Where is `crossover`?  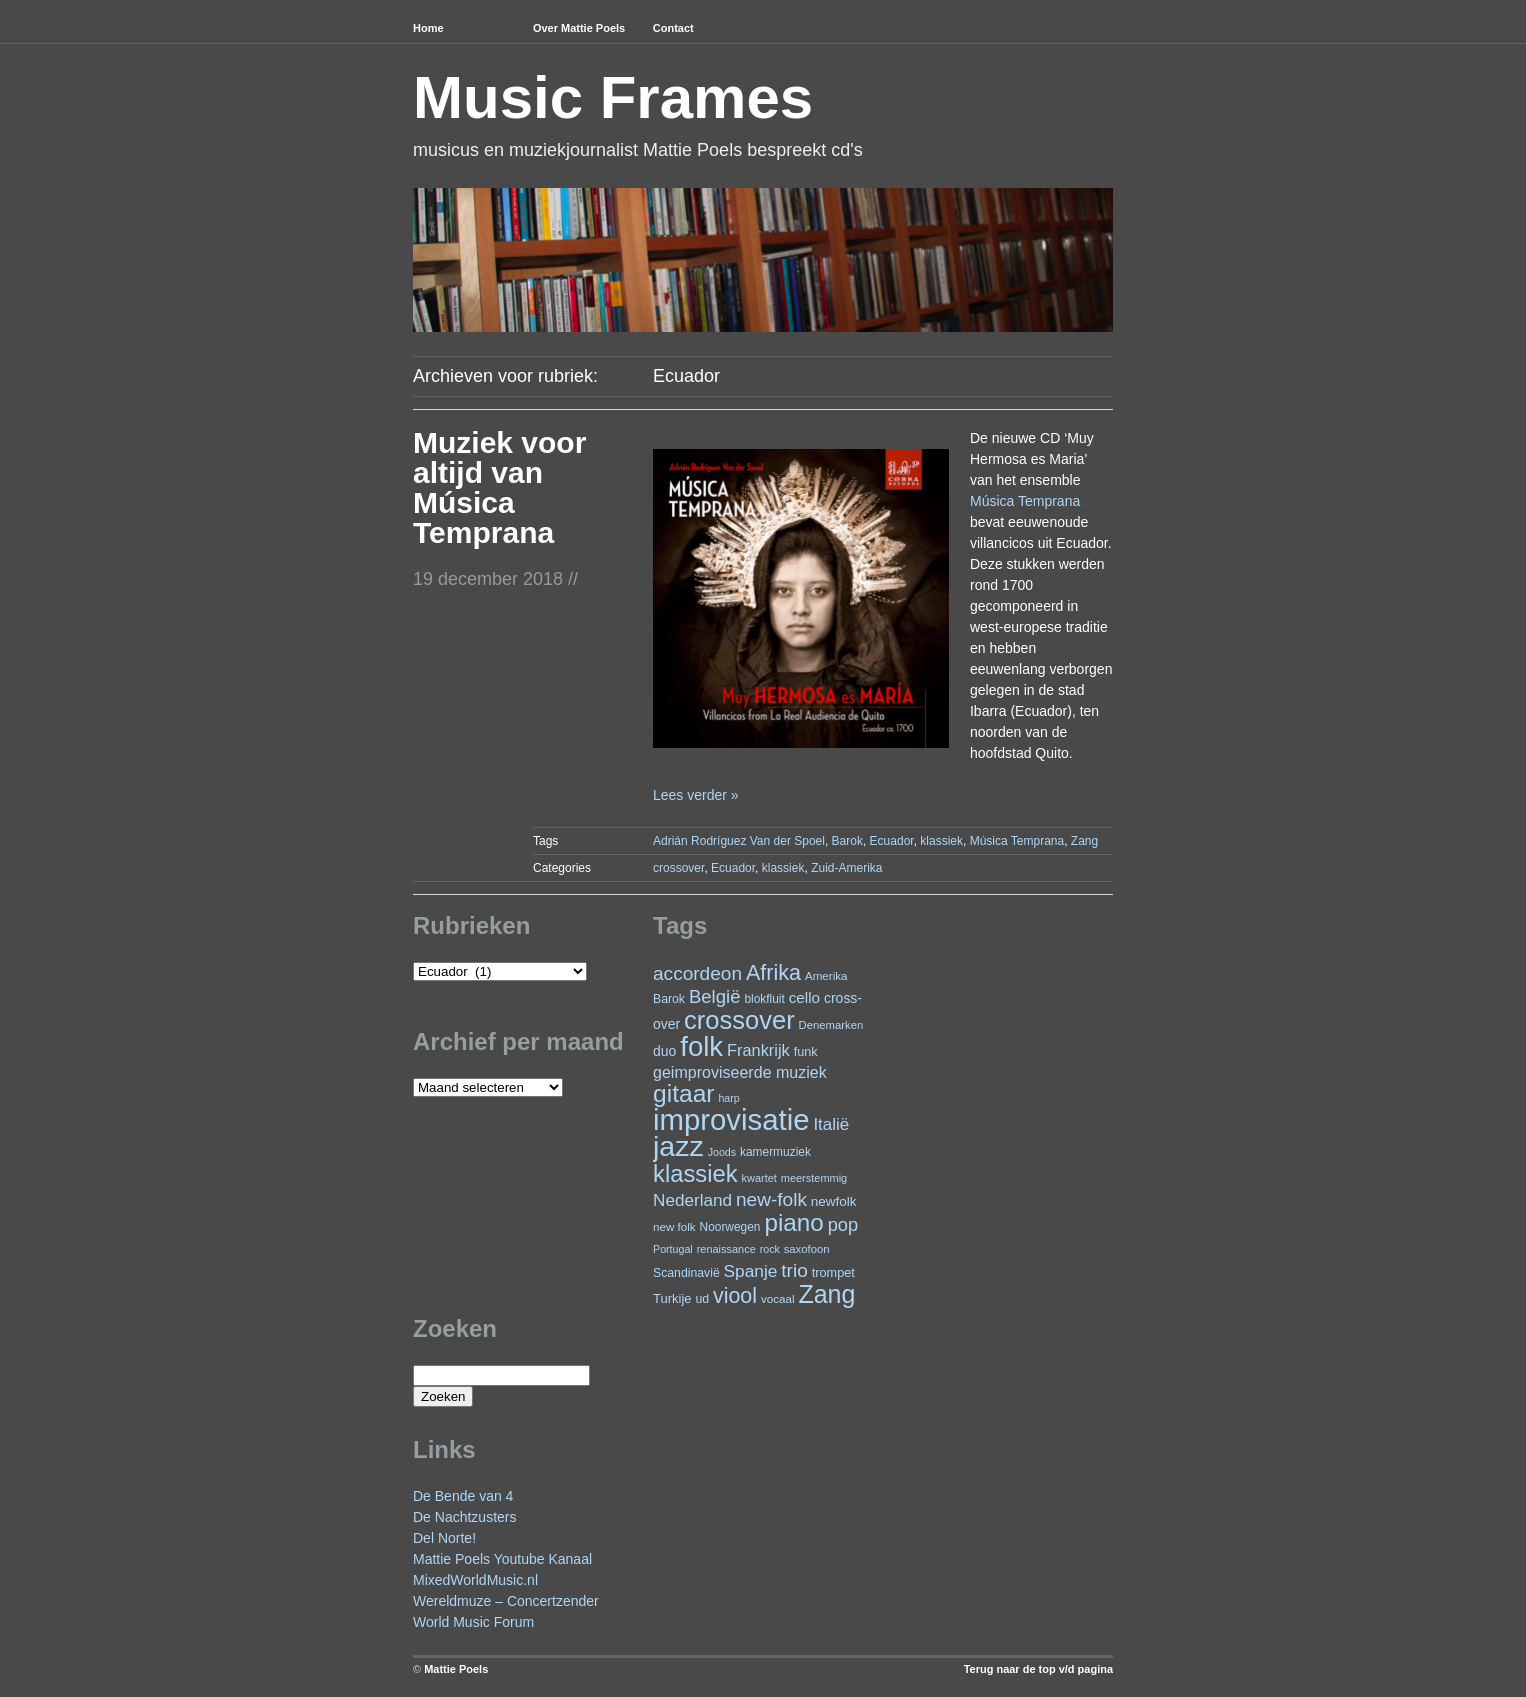
crossover is located at coordinates (678, 868).